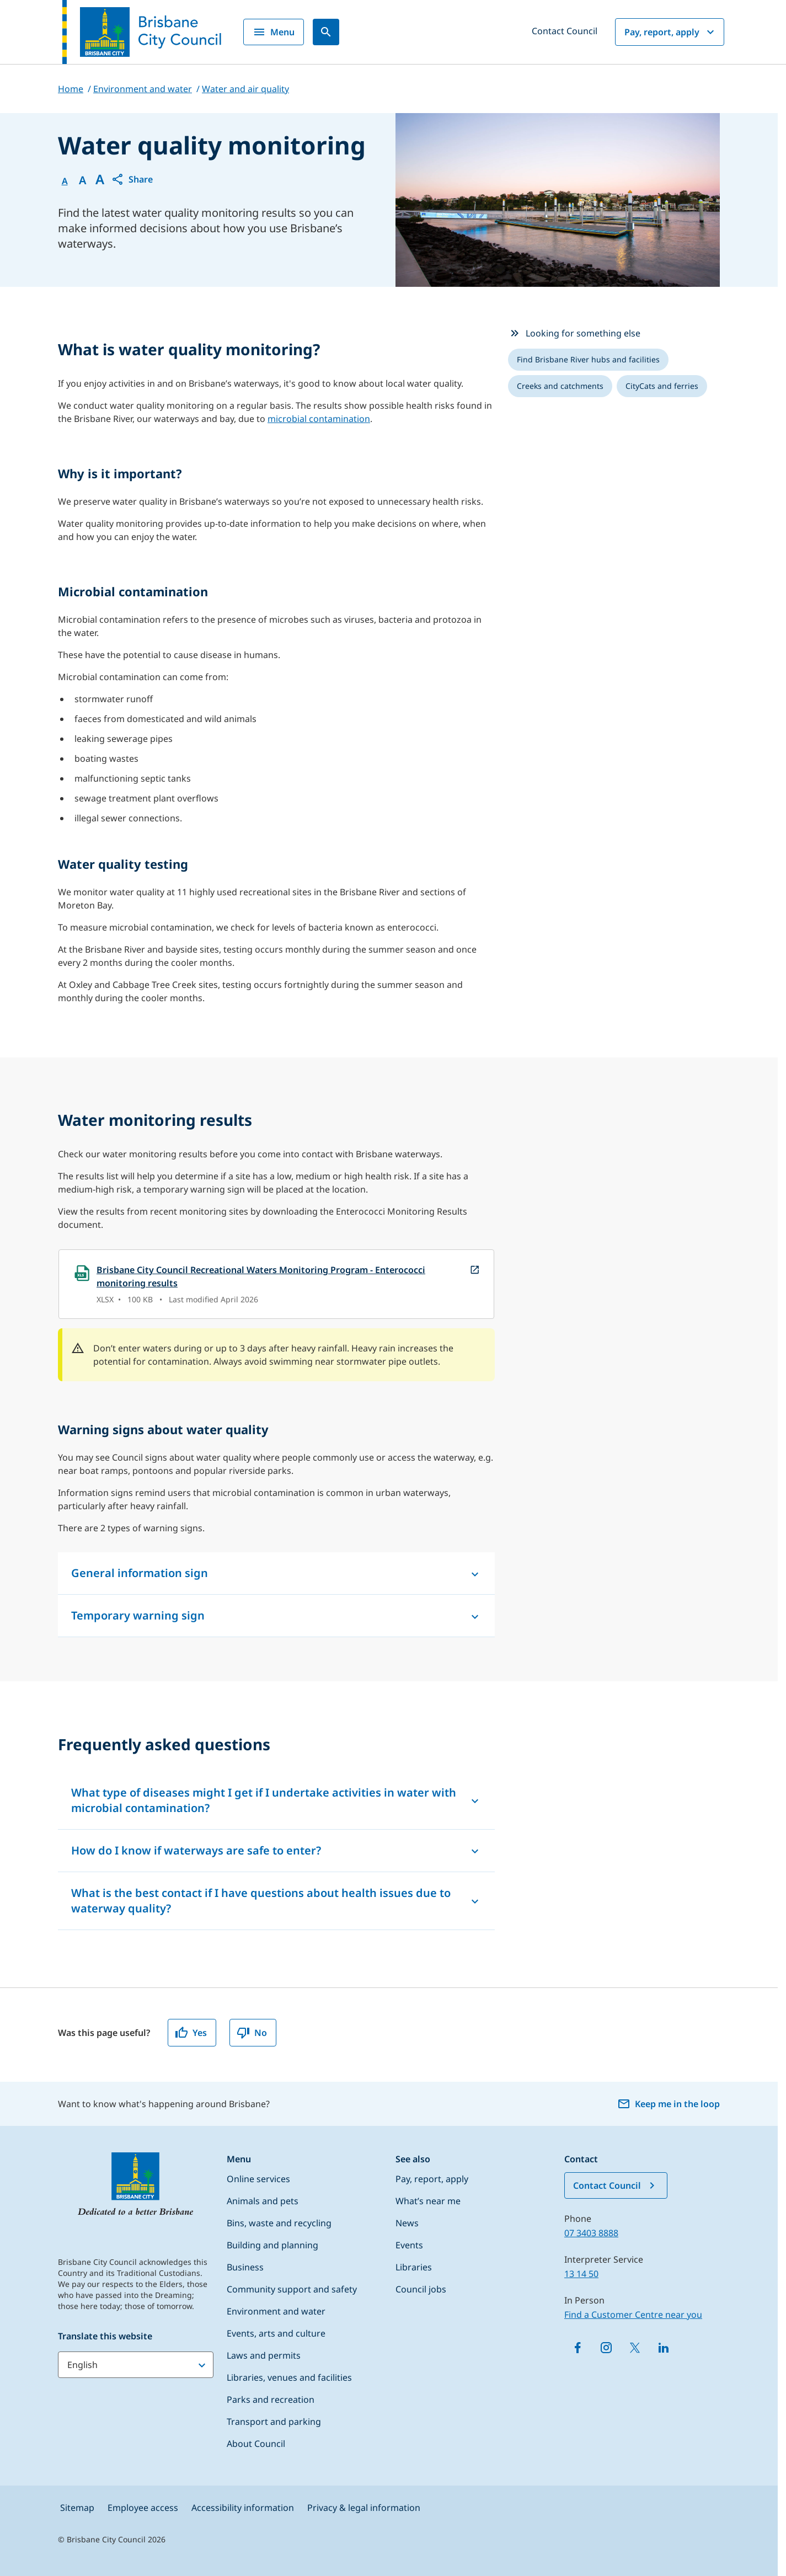  Describe the element at coordinates (65, 181) in the screenshot. I see `A [Font Normal]` at that location.